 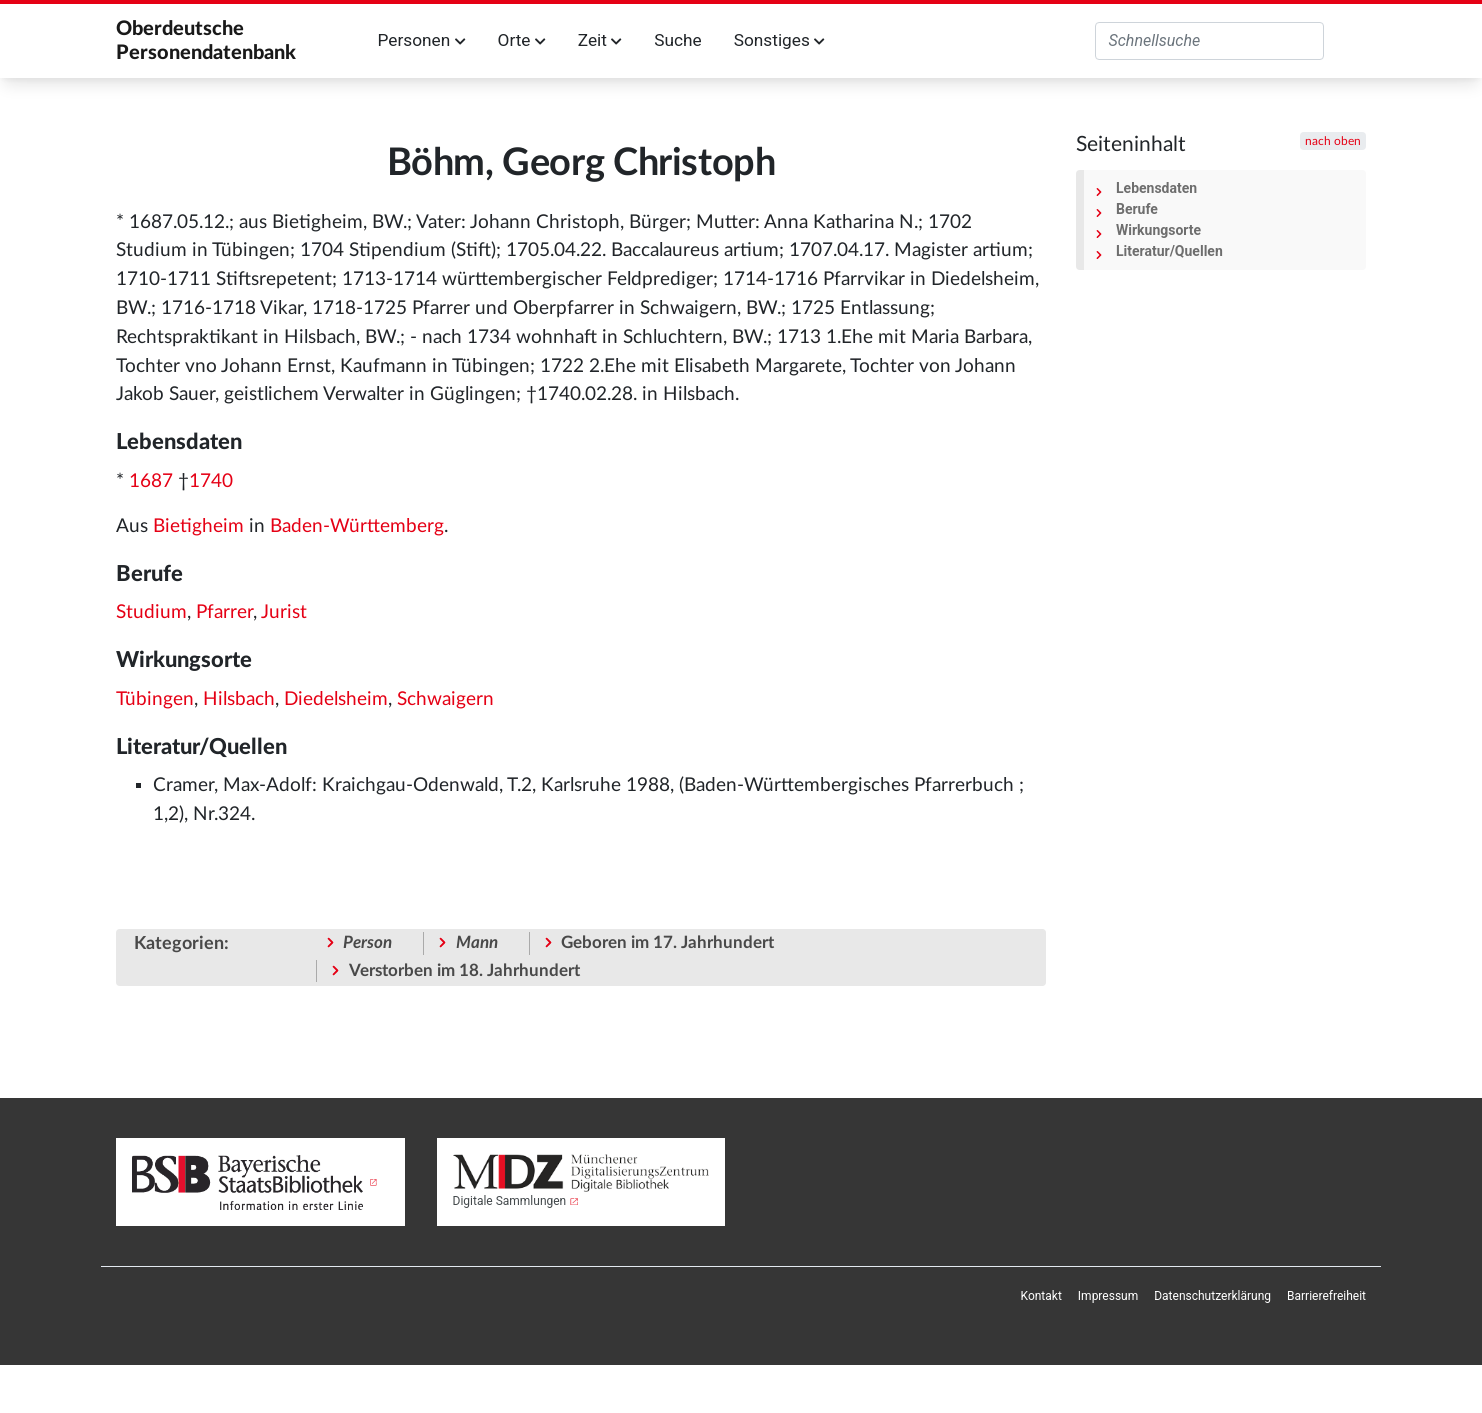 I want to click on Suche, so click(x=677, y=40).